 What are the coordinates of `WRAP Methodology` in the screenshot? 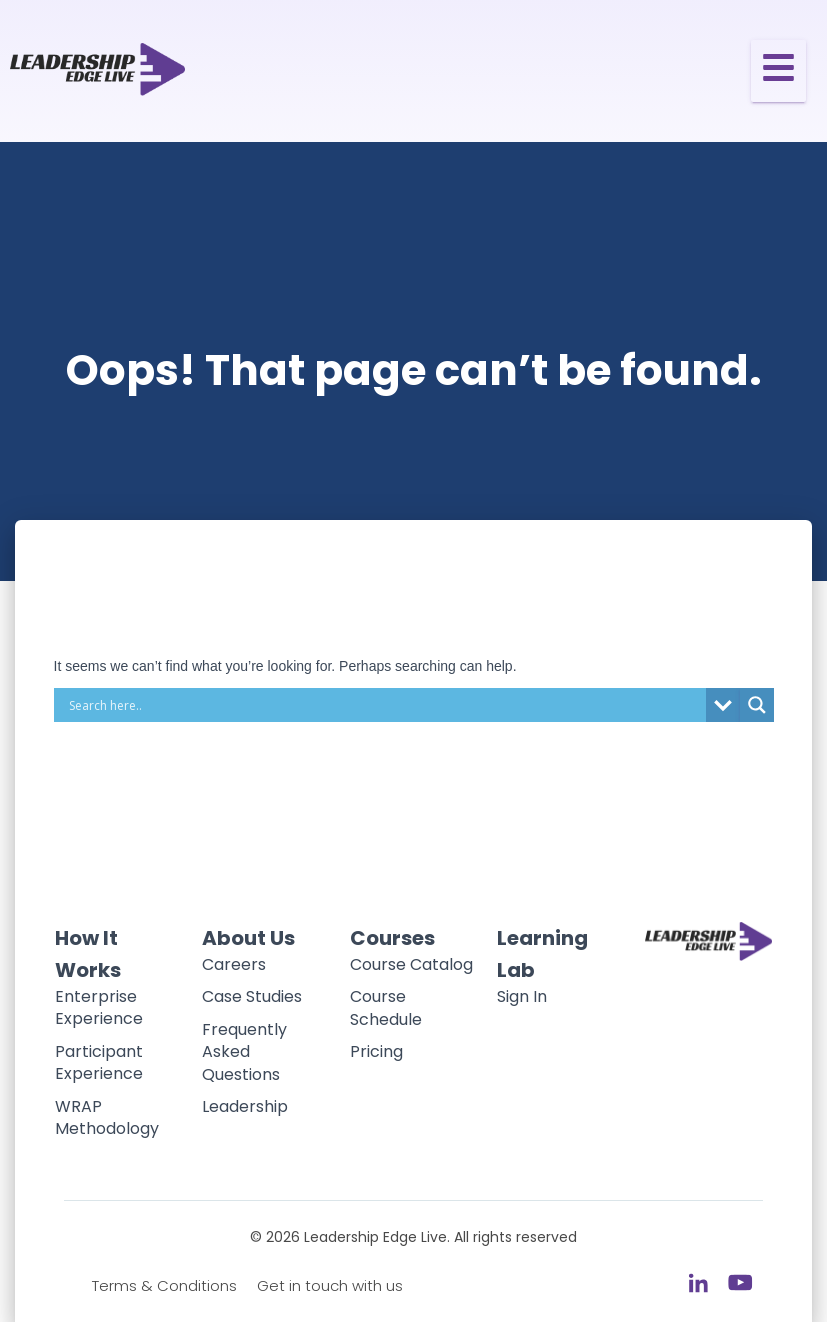 It's located at (107, 1117).